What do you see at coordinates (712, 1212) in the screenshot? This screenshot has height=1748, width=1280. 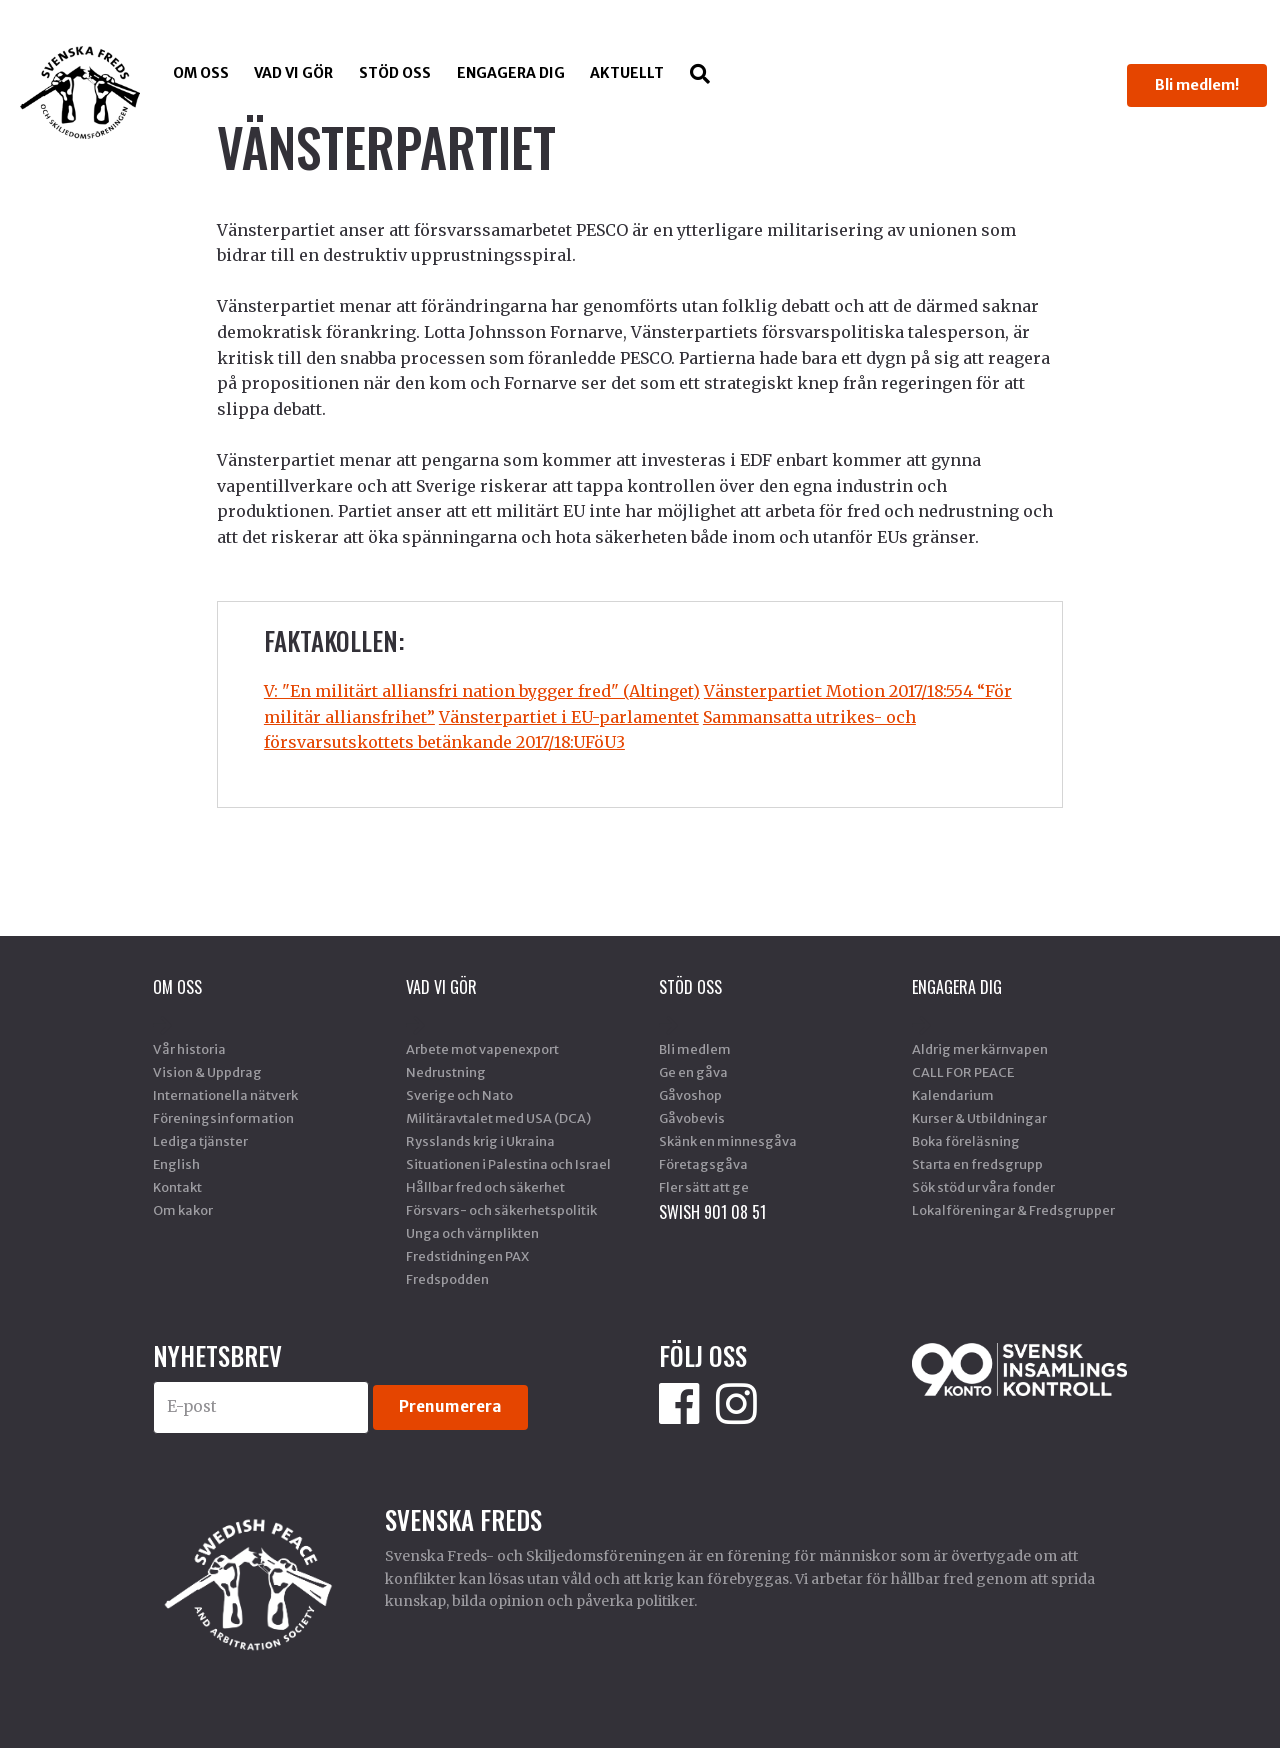 I see `SWISH 901 08 51` at bounding box center [712, 1212].